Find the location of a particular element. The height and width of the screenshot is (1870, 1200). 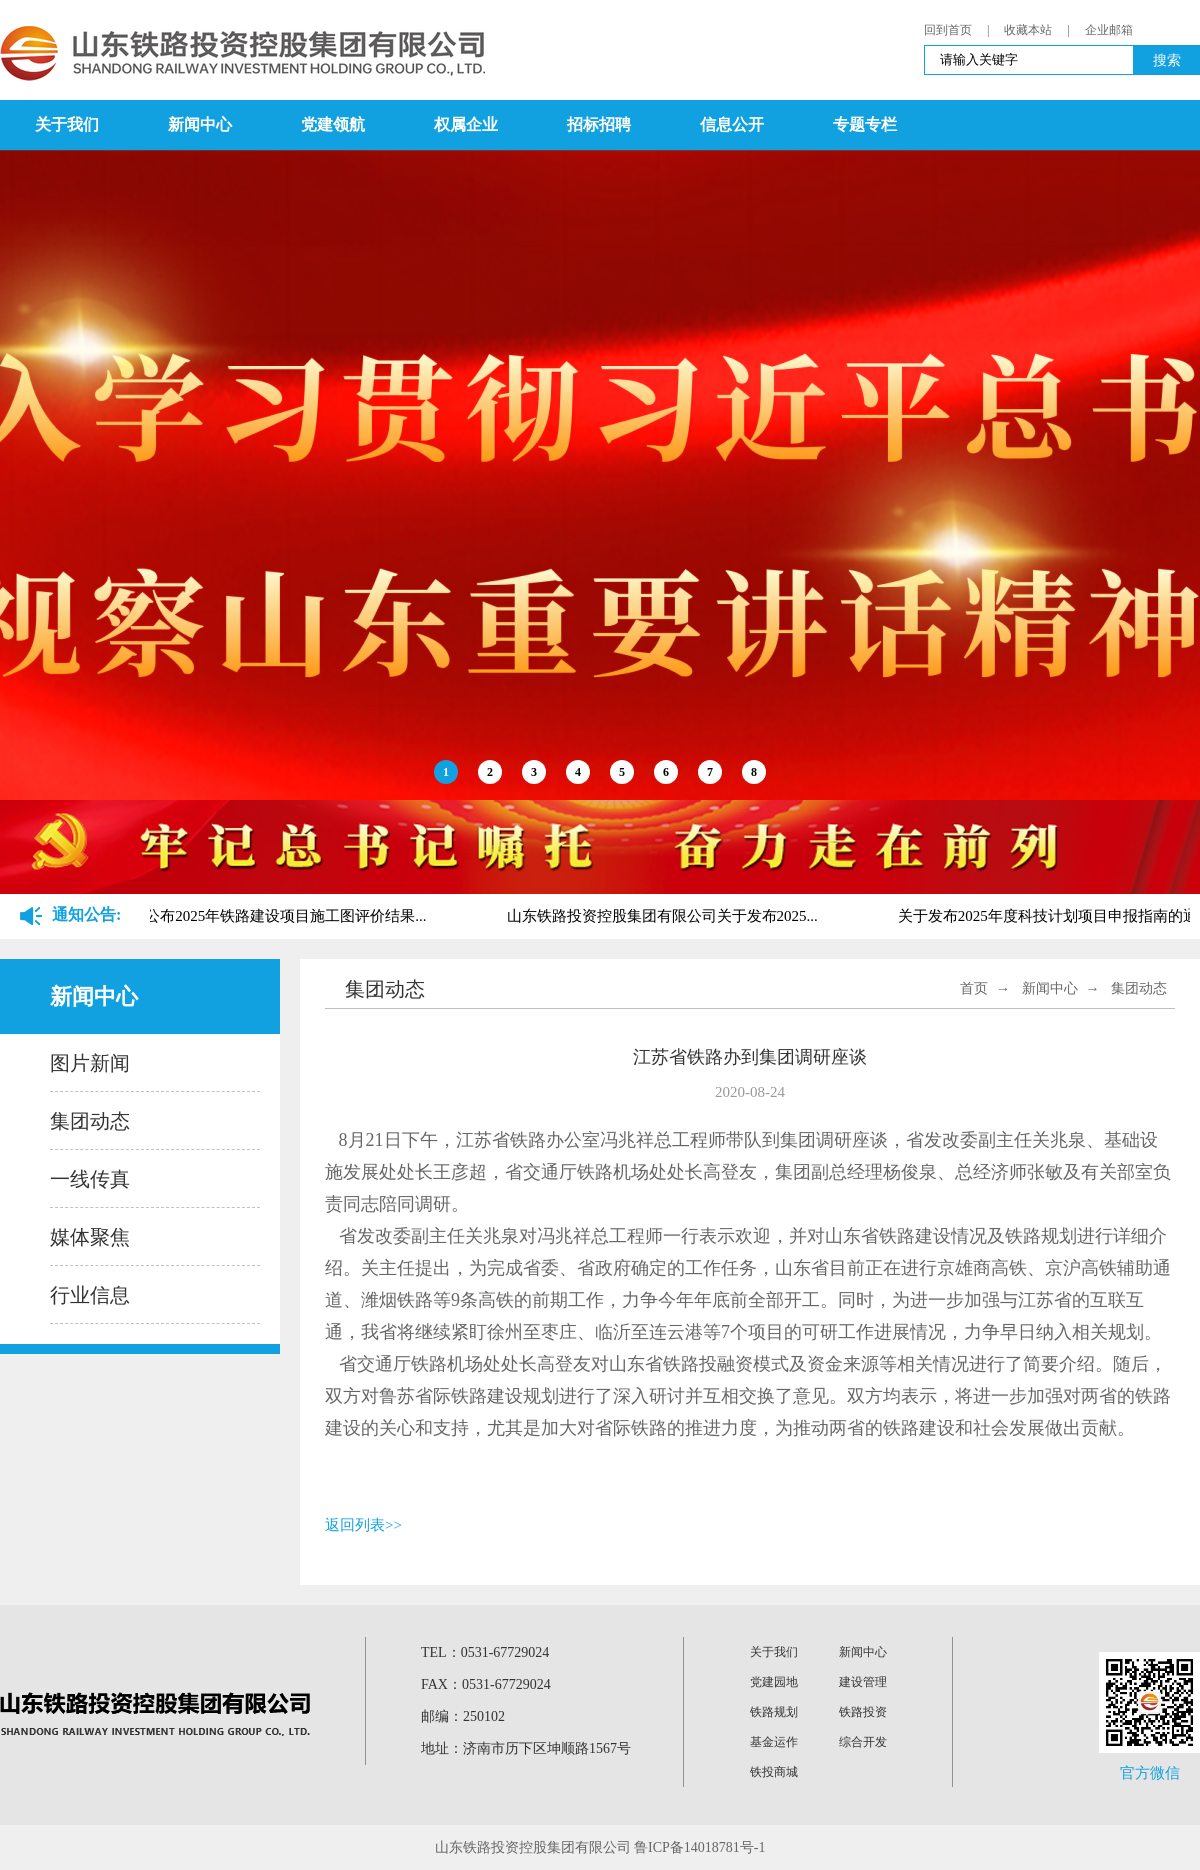

铁路投资 is located at coordinates (863, 1712).